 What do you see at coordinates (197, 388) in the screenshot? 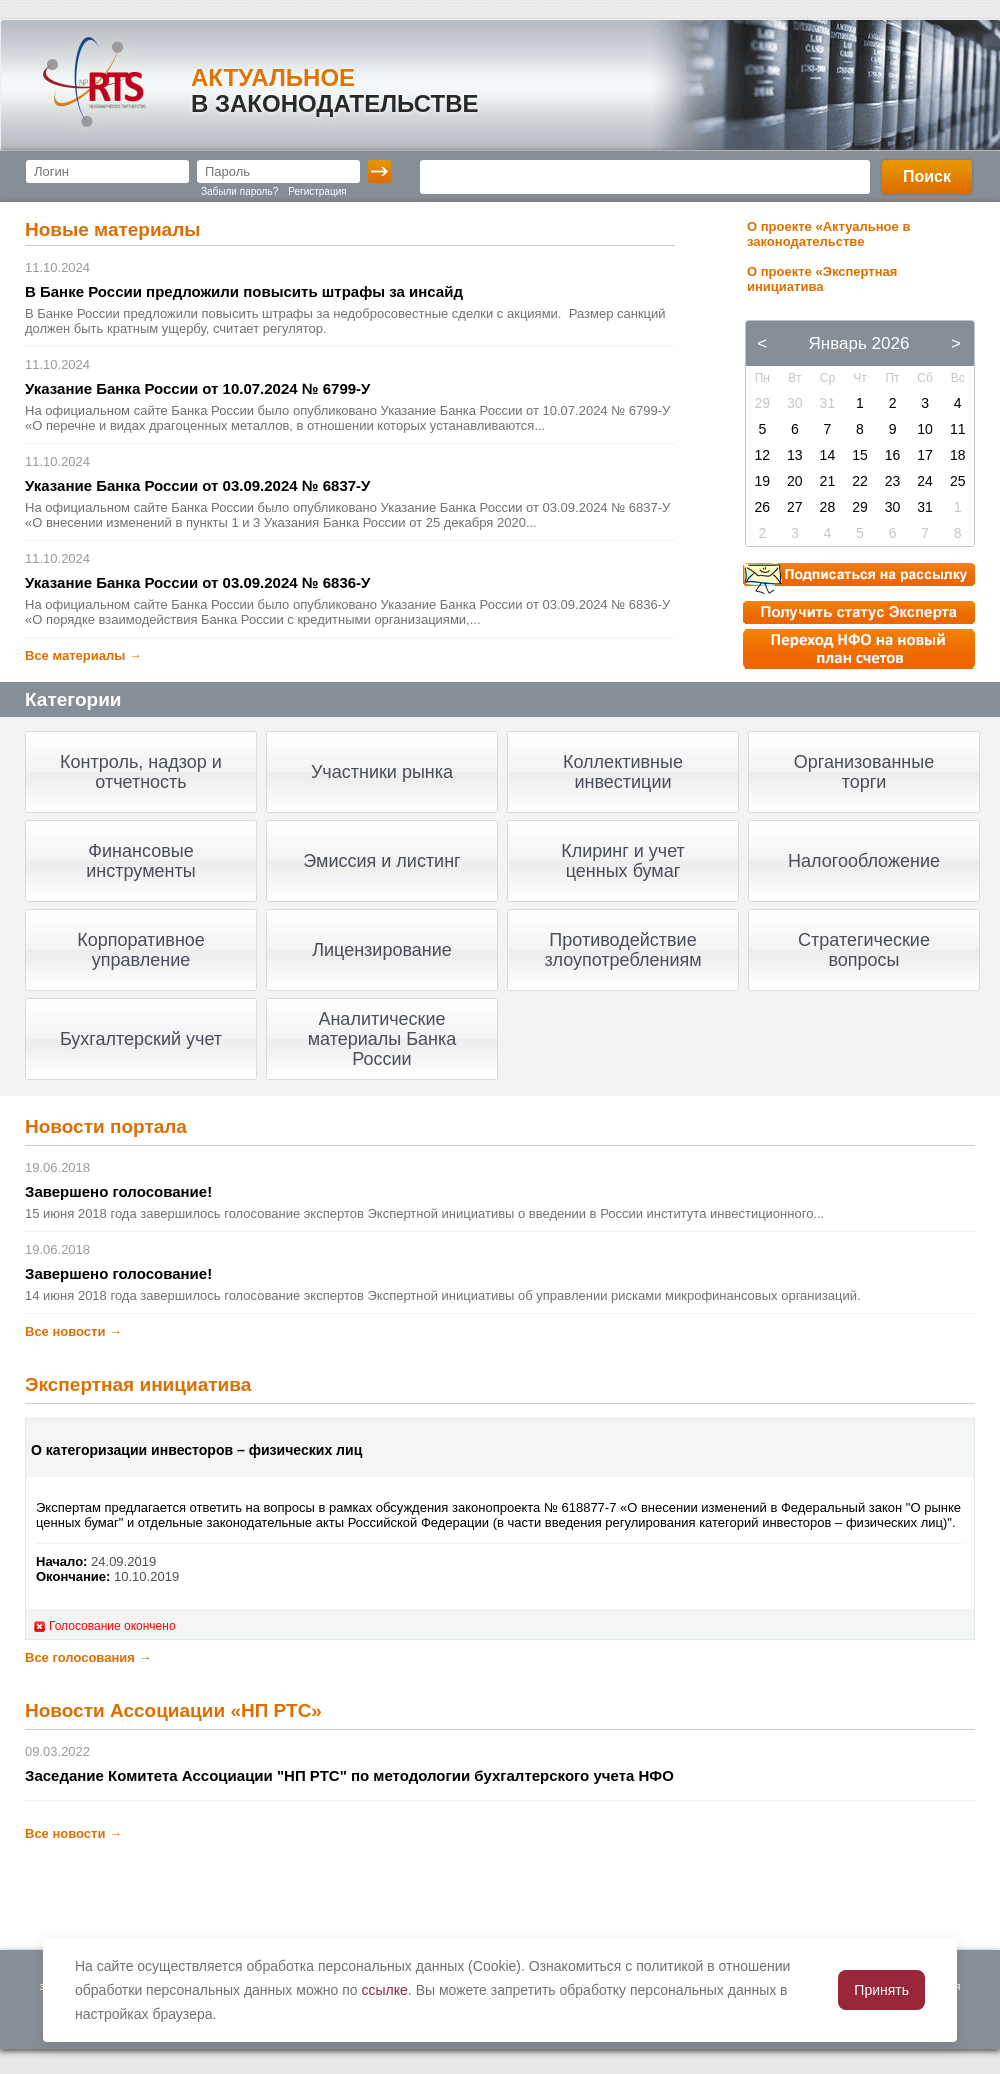
I see `Указание Банка России от 10.07.2024 № 6799-У` at bounding box center [197, 388].